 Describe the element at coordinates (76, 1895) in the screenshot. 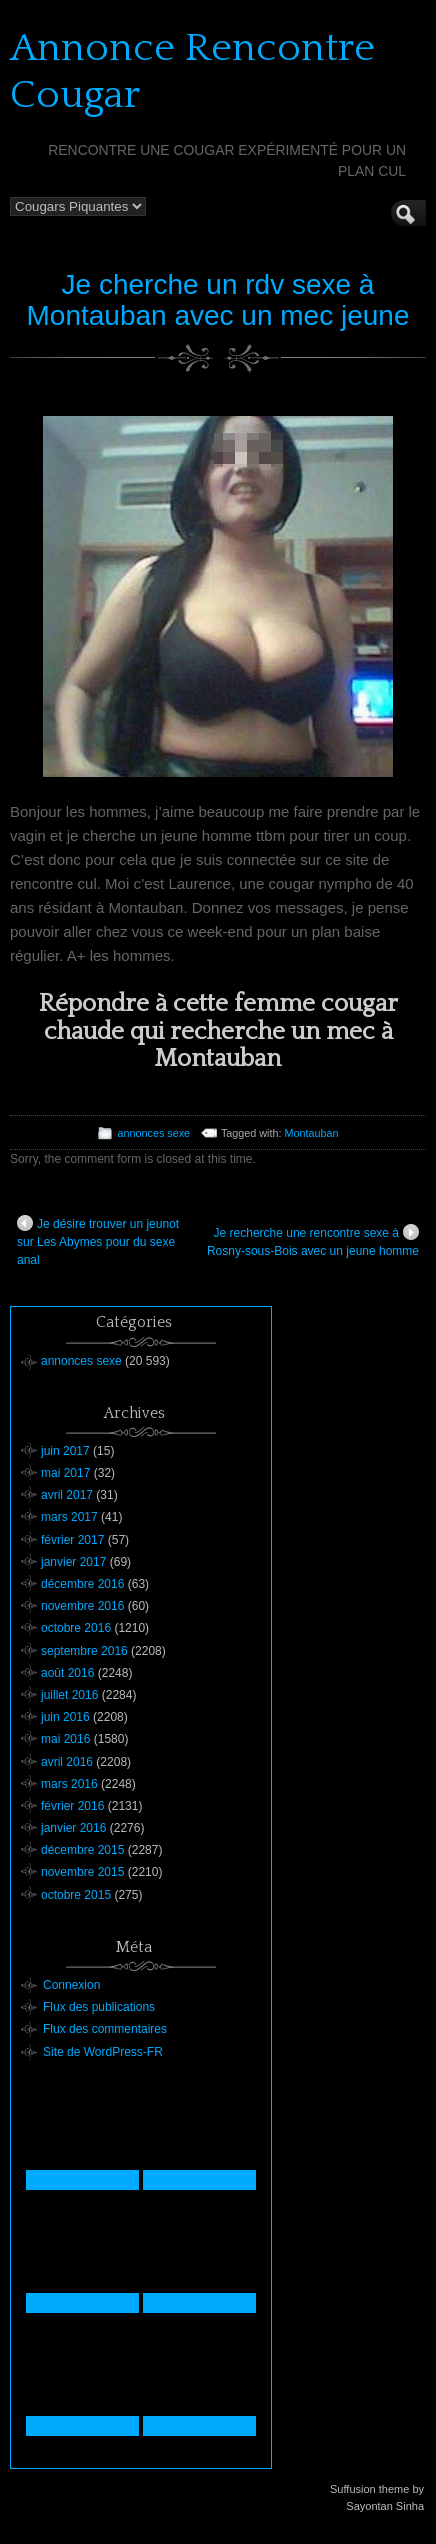

I see `octobre 2015` at that location.